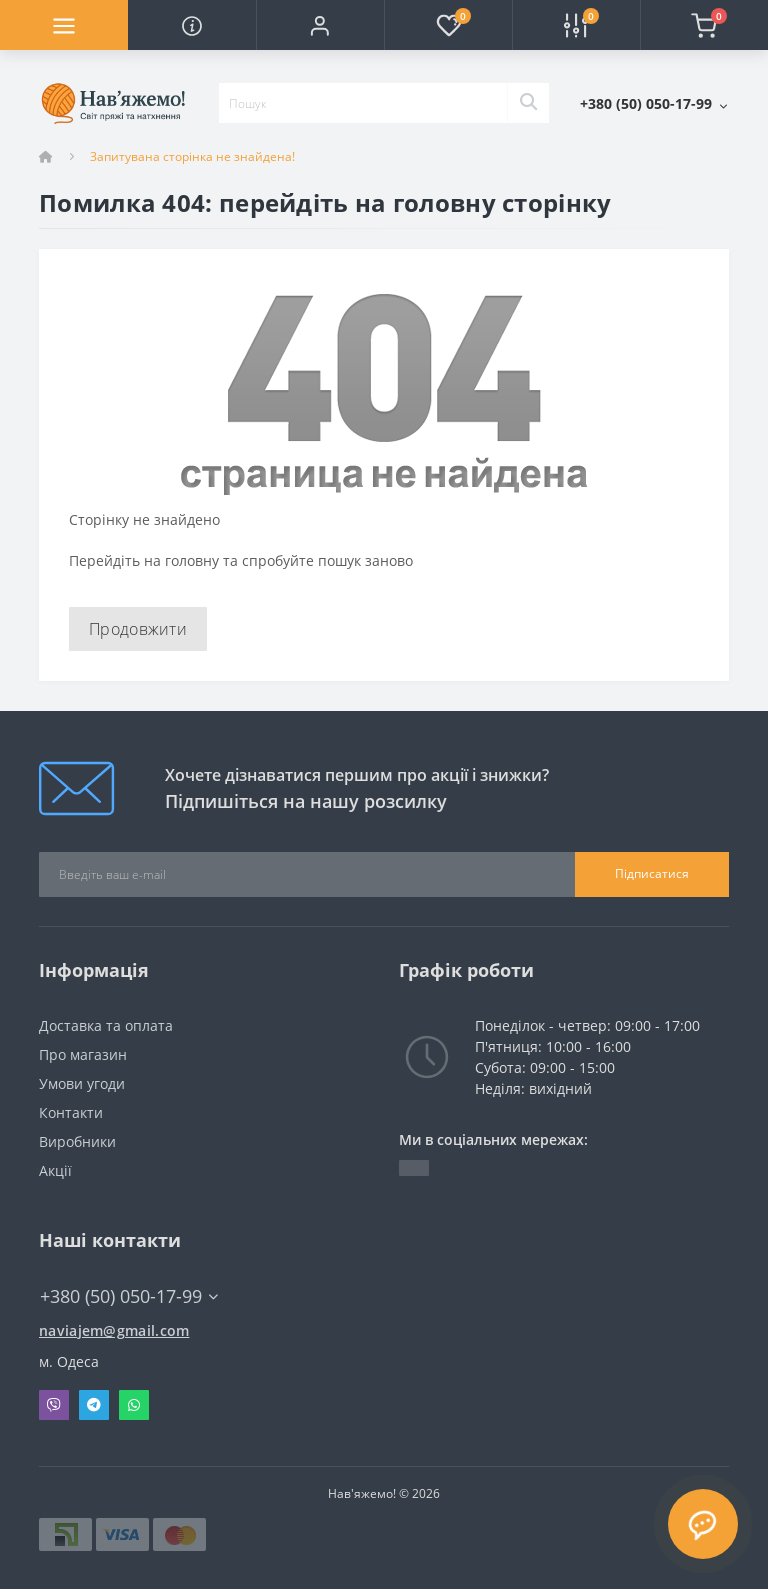 The height and width of the screenshot is (1589, 768). I want to click on https://t.me/naviajem_magazin, so click(414, 1168).